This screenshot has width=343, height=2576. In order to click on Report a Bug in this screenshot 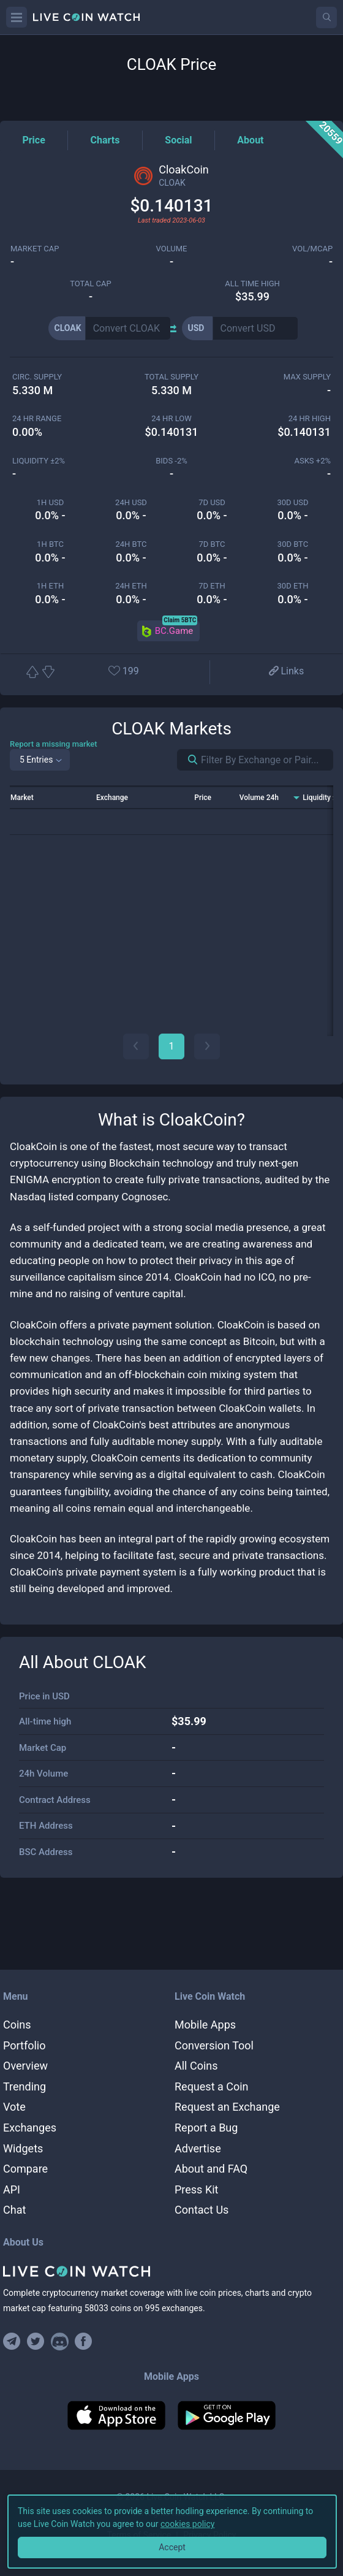, I will do `click(206, 2127)`.